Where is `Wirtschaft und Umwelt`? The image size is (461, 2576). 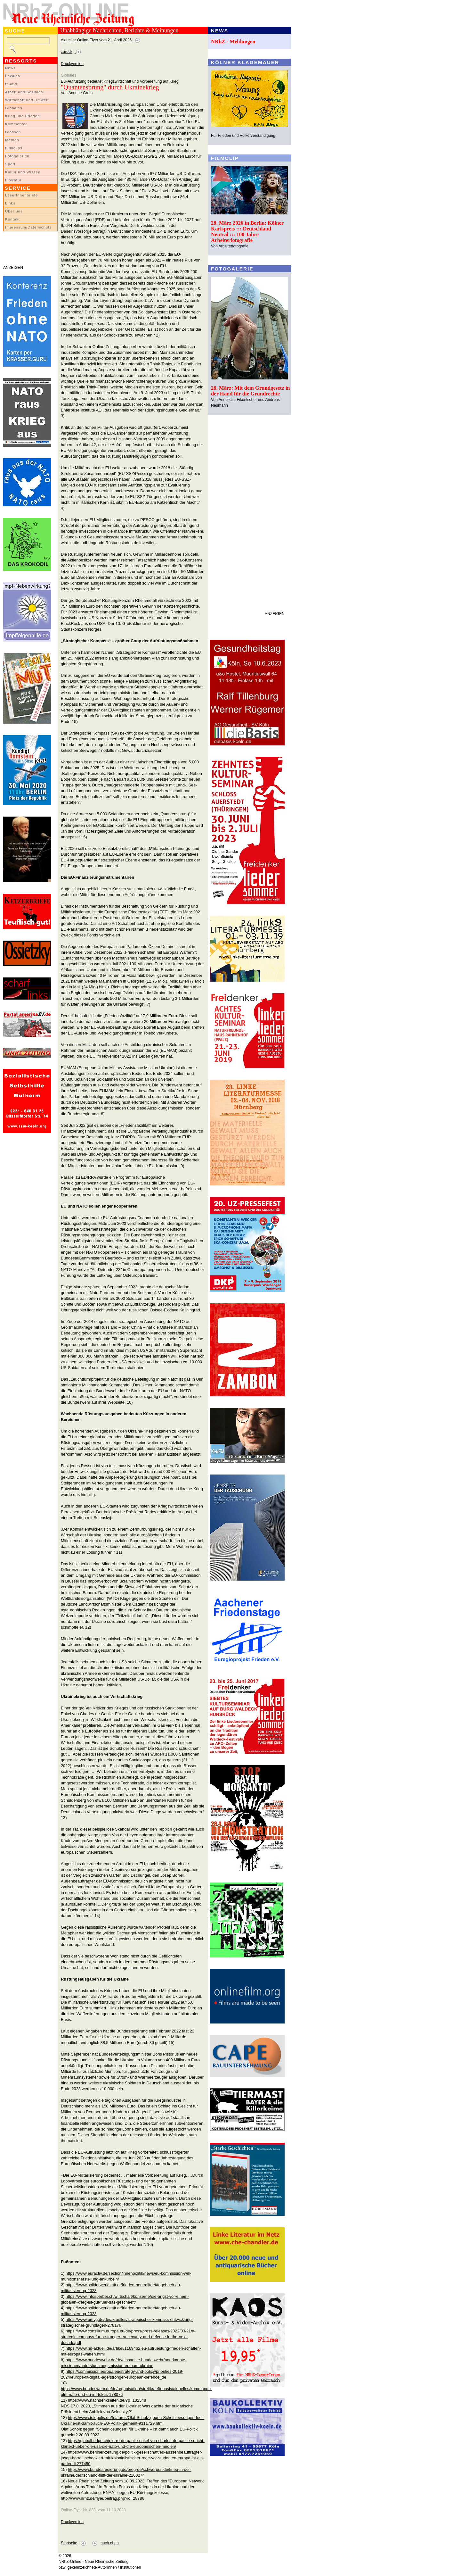 Wirtschaft und Umwelt is located at coordinates (27, 100).